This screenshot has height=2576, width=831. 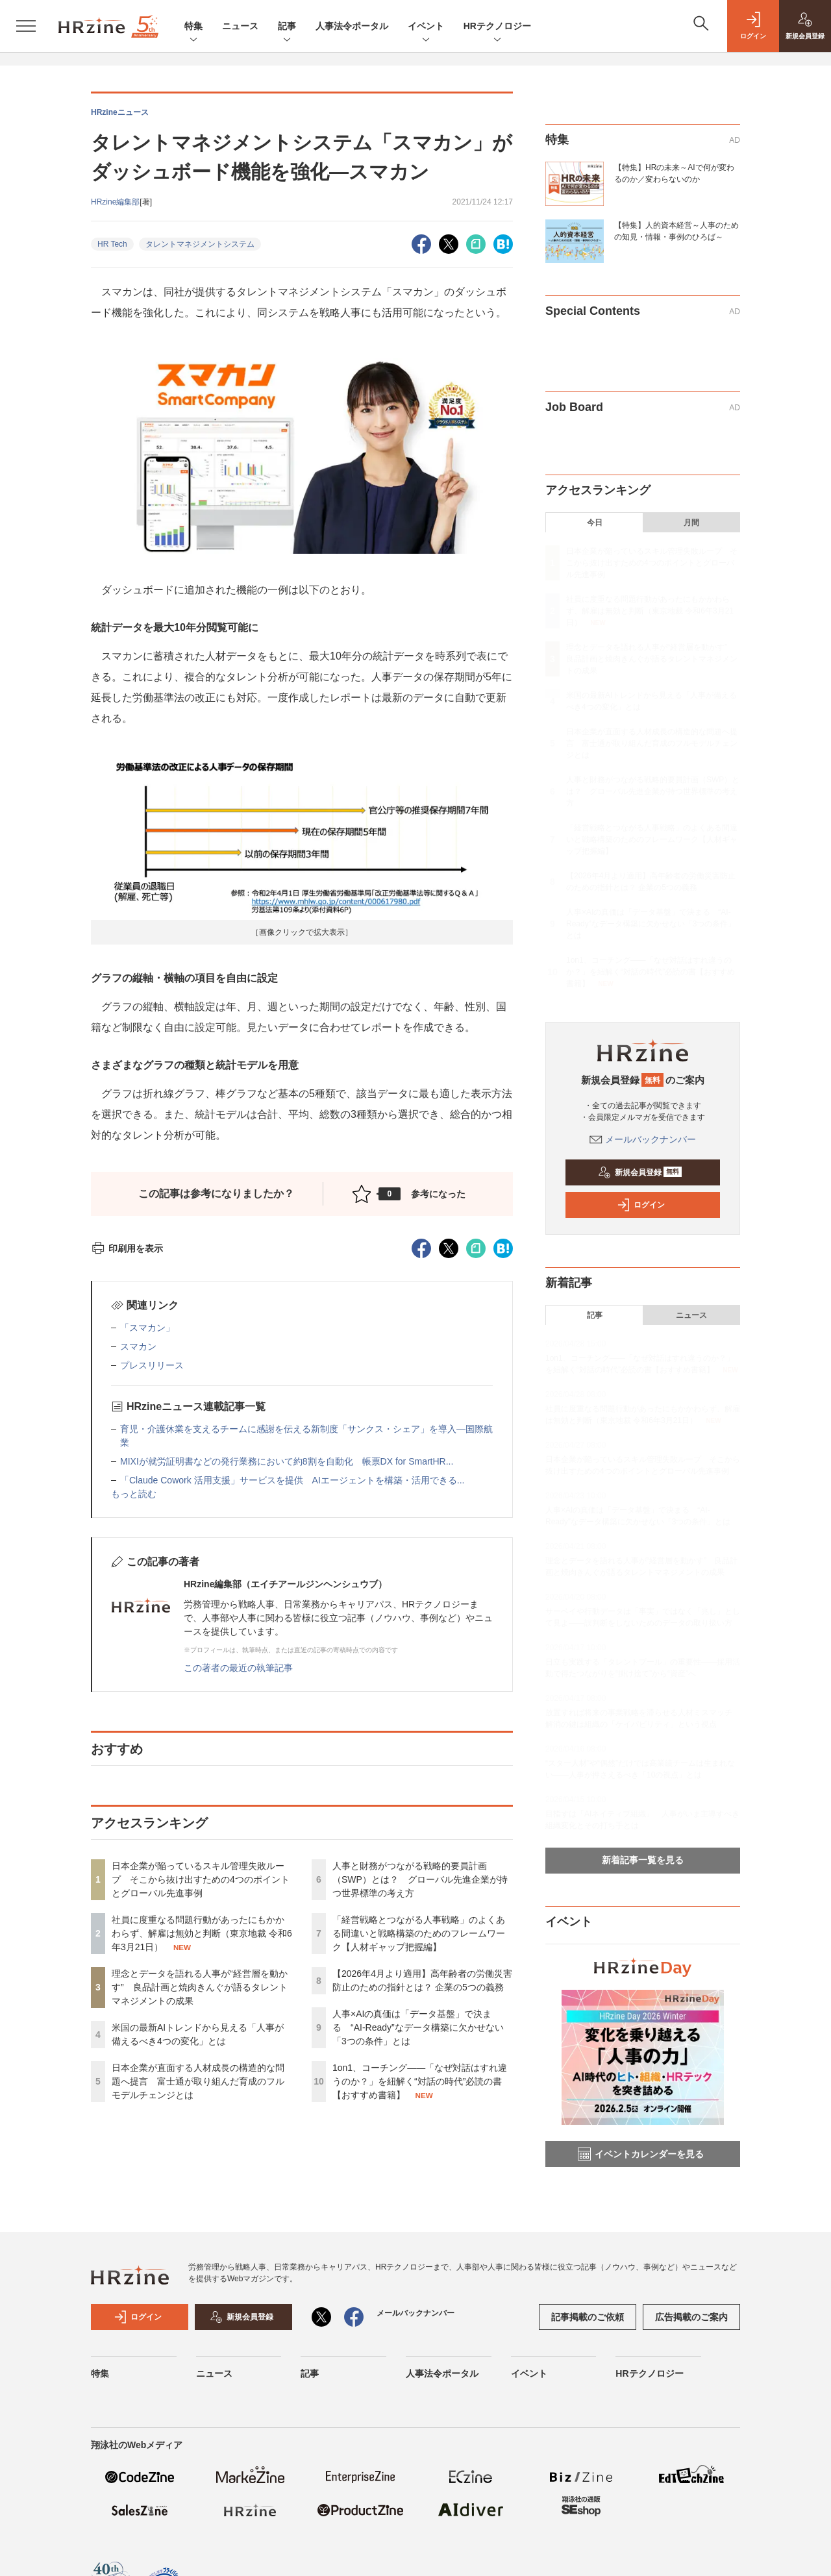 I want to click on イベント, so click(x=426, y=27).